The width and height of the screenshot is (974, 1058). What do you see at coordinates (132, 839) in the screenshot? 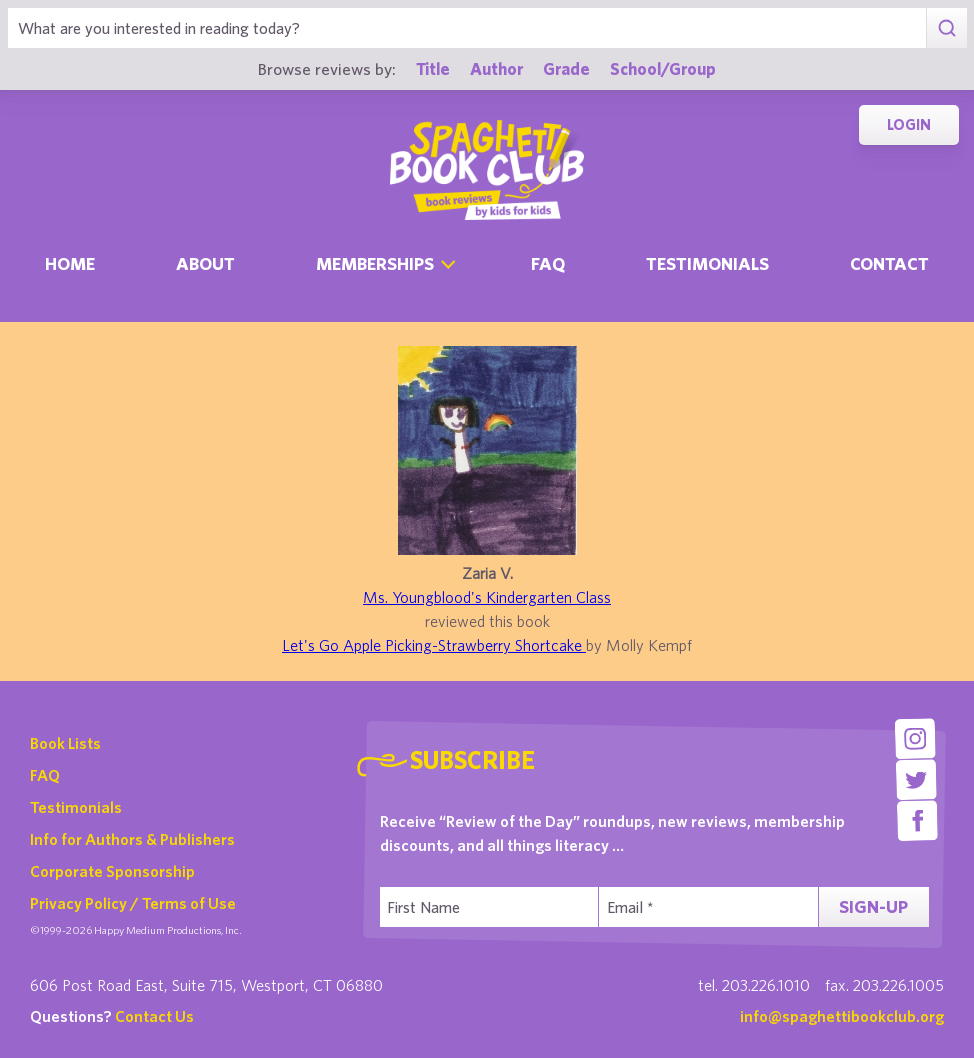
I see `Info for Authors & Publishers` at bounding box center [132, 839].